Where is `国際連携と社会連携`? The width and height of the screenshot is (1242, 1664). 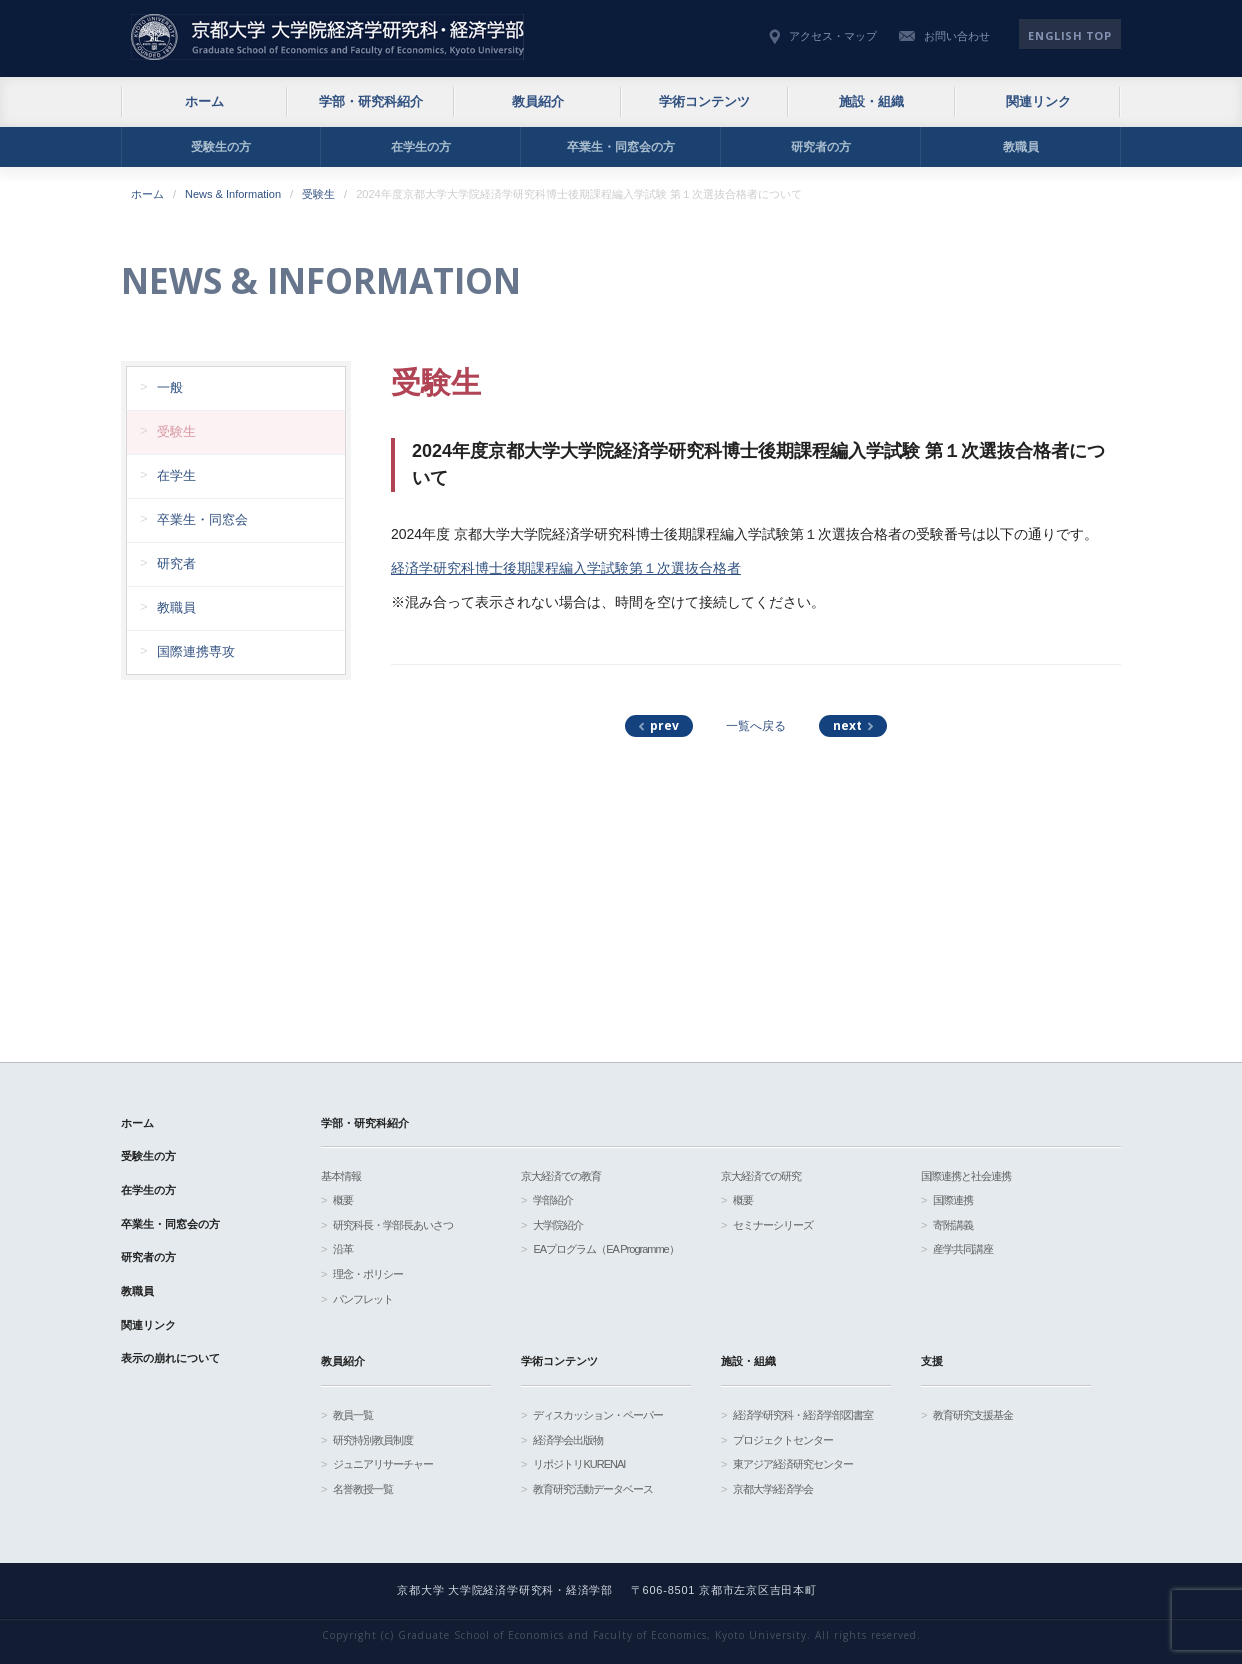 国際連携と社会連携 is located at coordinates (966, 1176).